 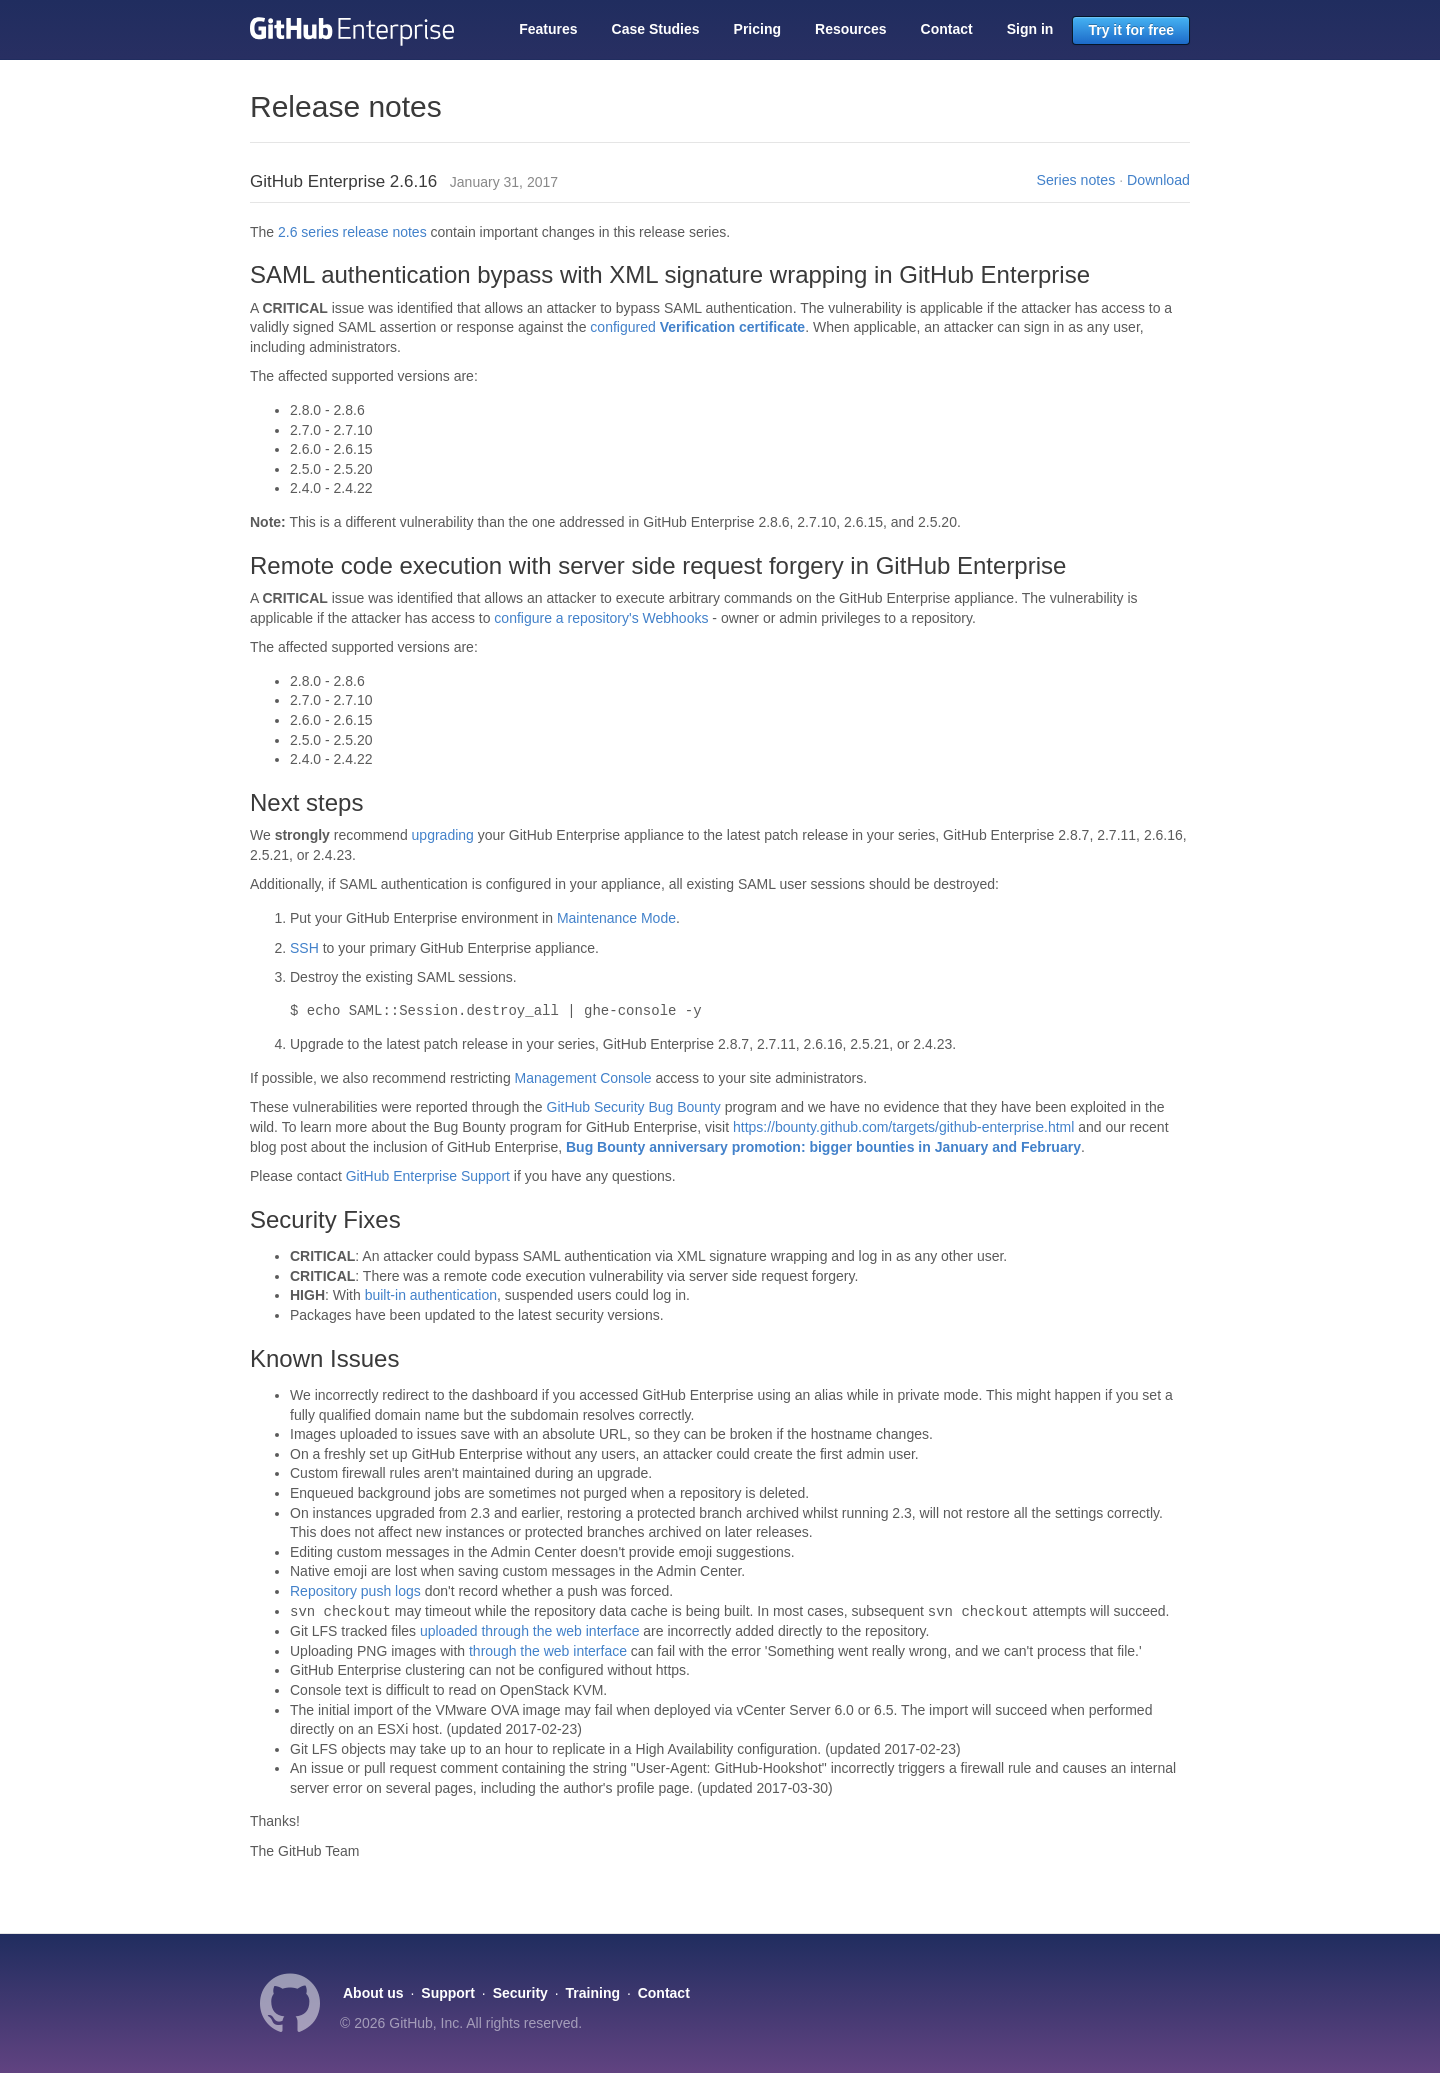 I want to click on Support, so click(x=448, y=1993).